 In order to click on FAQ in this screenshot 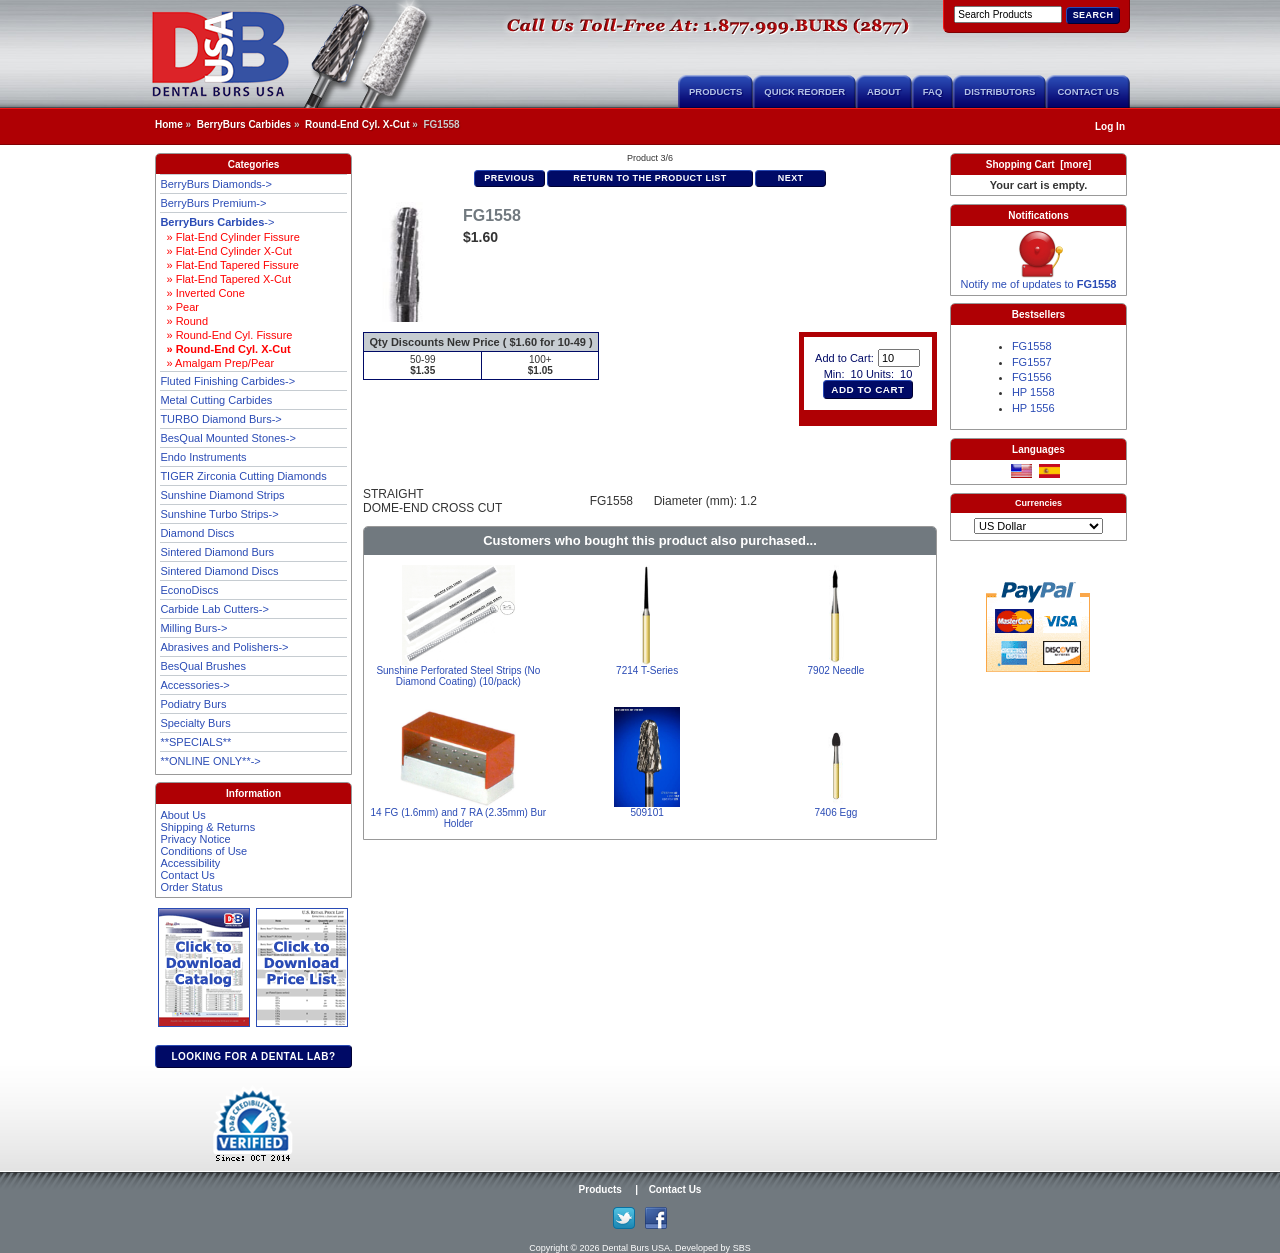, I will do `click(933, 91)`.